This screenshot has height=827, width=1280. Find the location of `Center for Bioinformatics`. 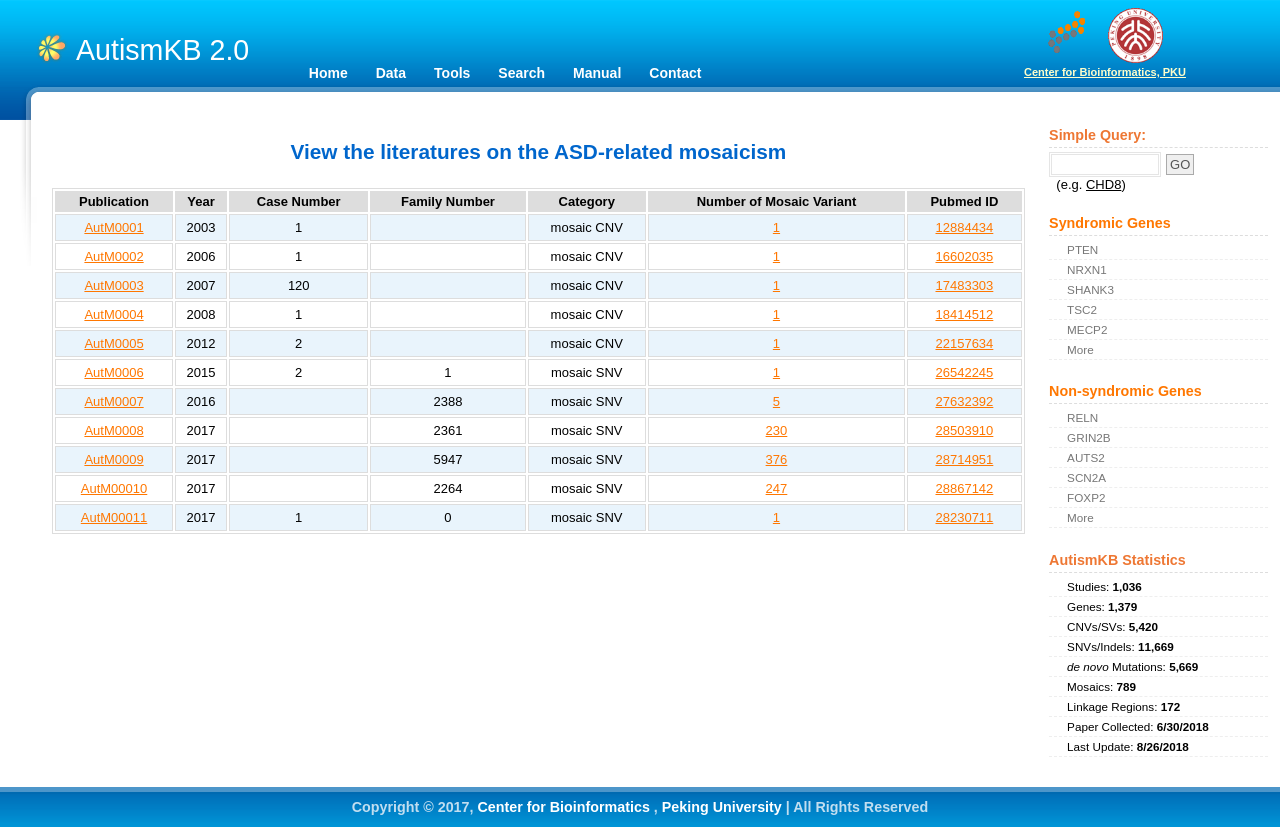

Center for Bioinformatics is located at coordinates (565, 807).